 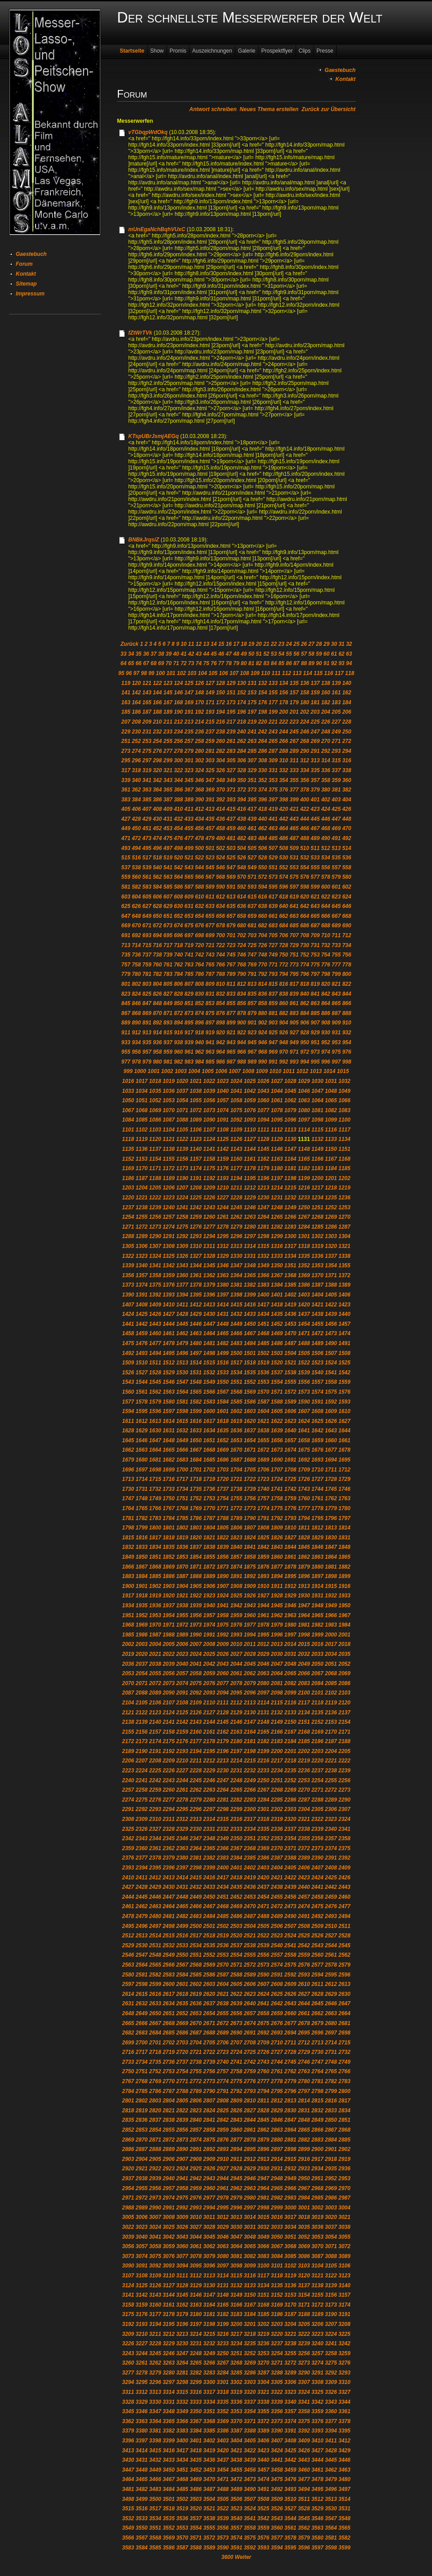 I want to click on 717, so click(x=167, y=945).